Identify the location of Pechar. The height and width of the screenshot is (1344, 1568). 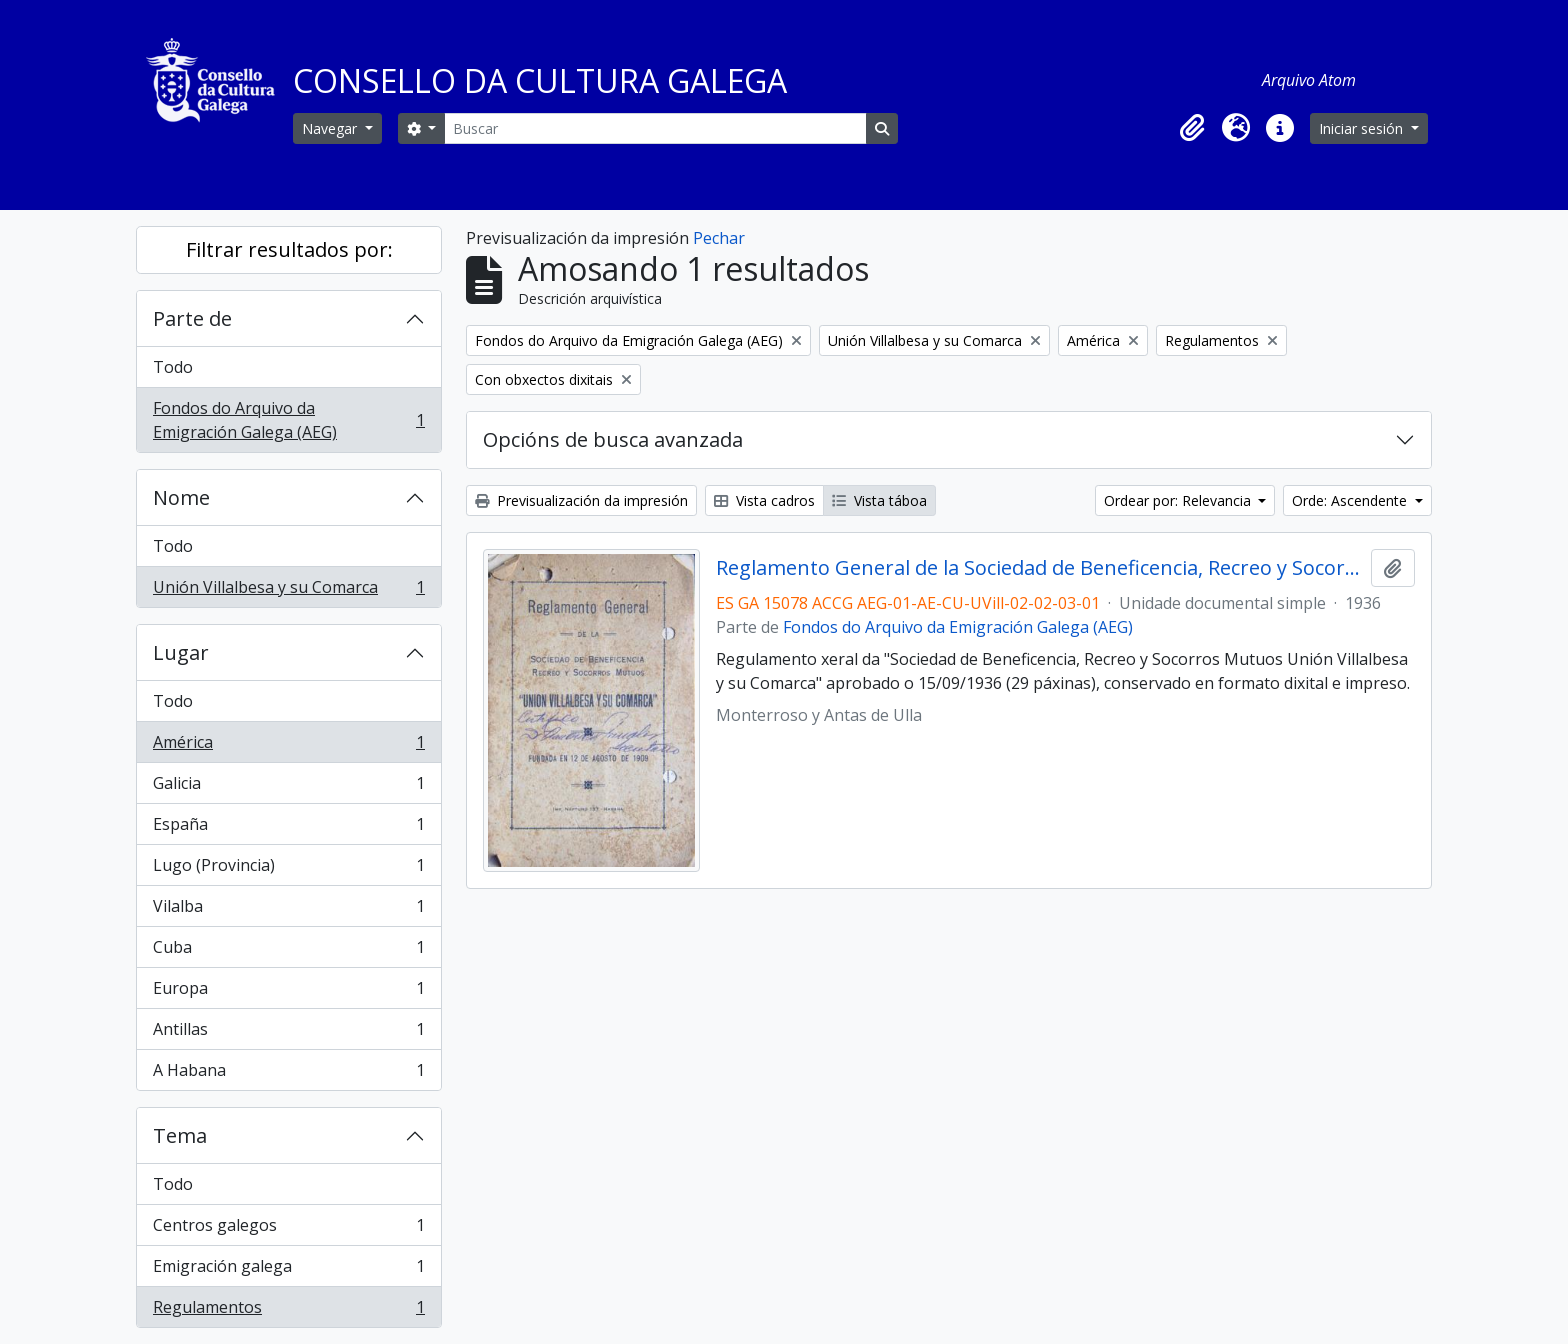
(719, 238).